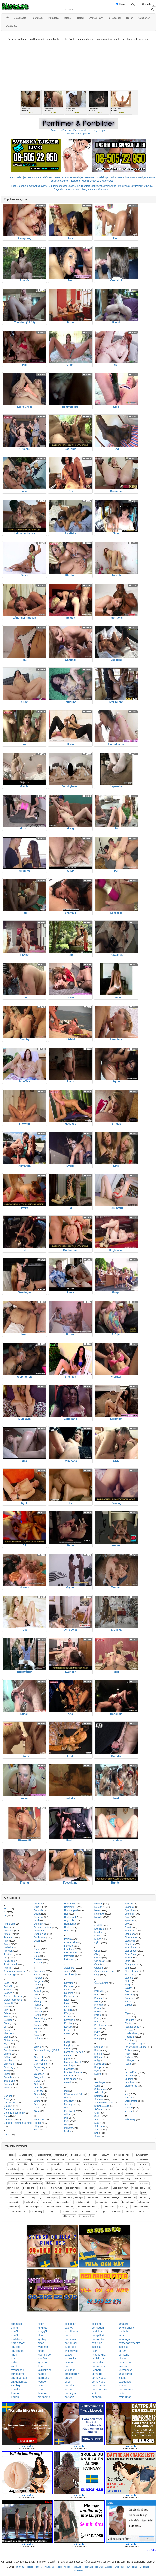 The image size is (157, 2576). Describe the element at coordinates (39, 1923) in the screenshot. I see `Dominans` at that location.